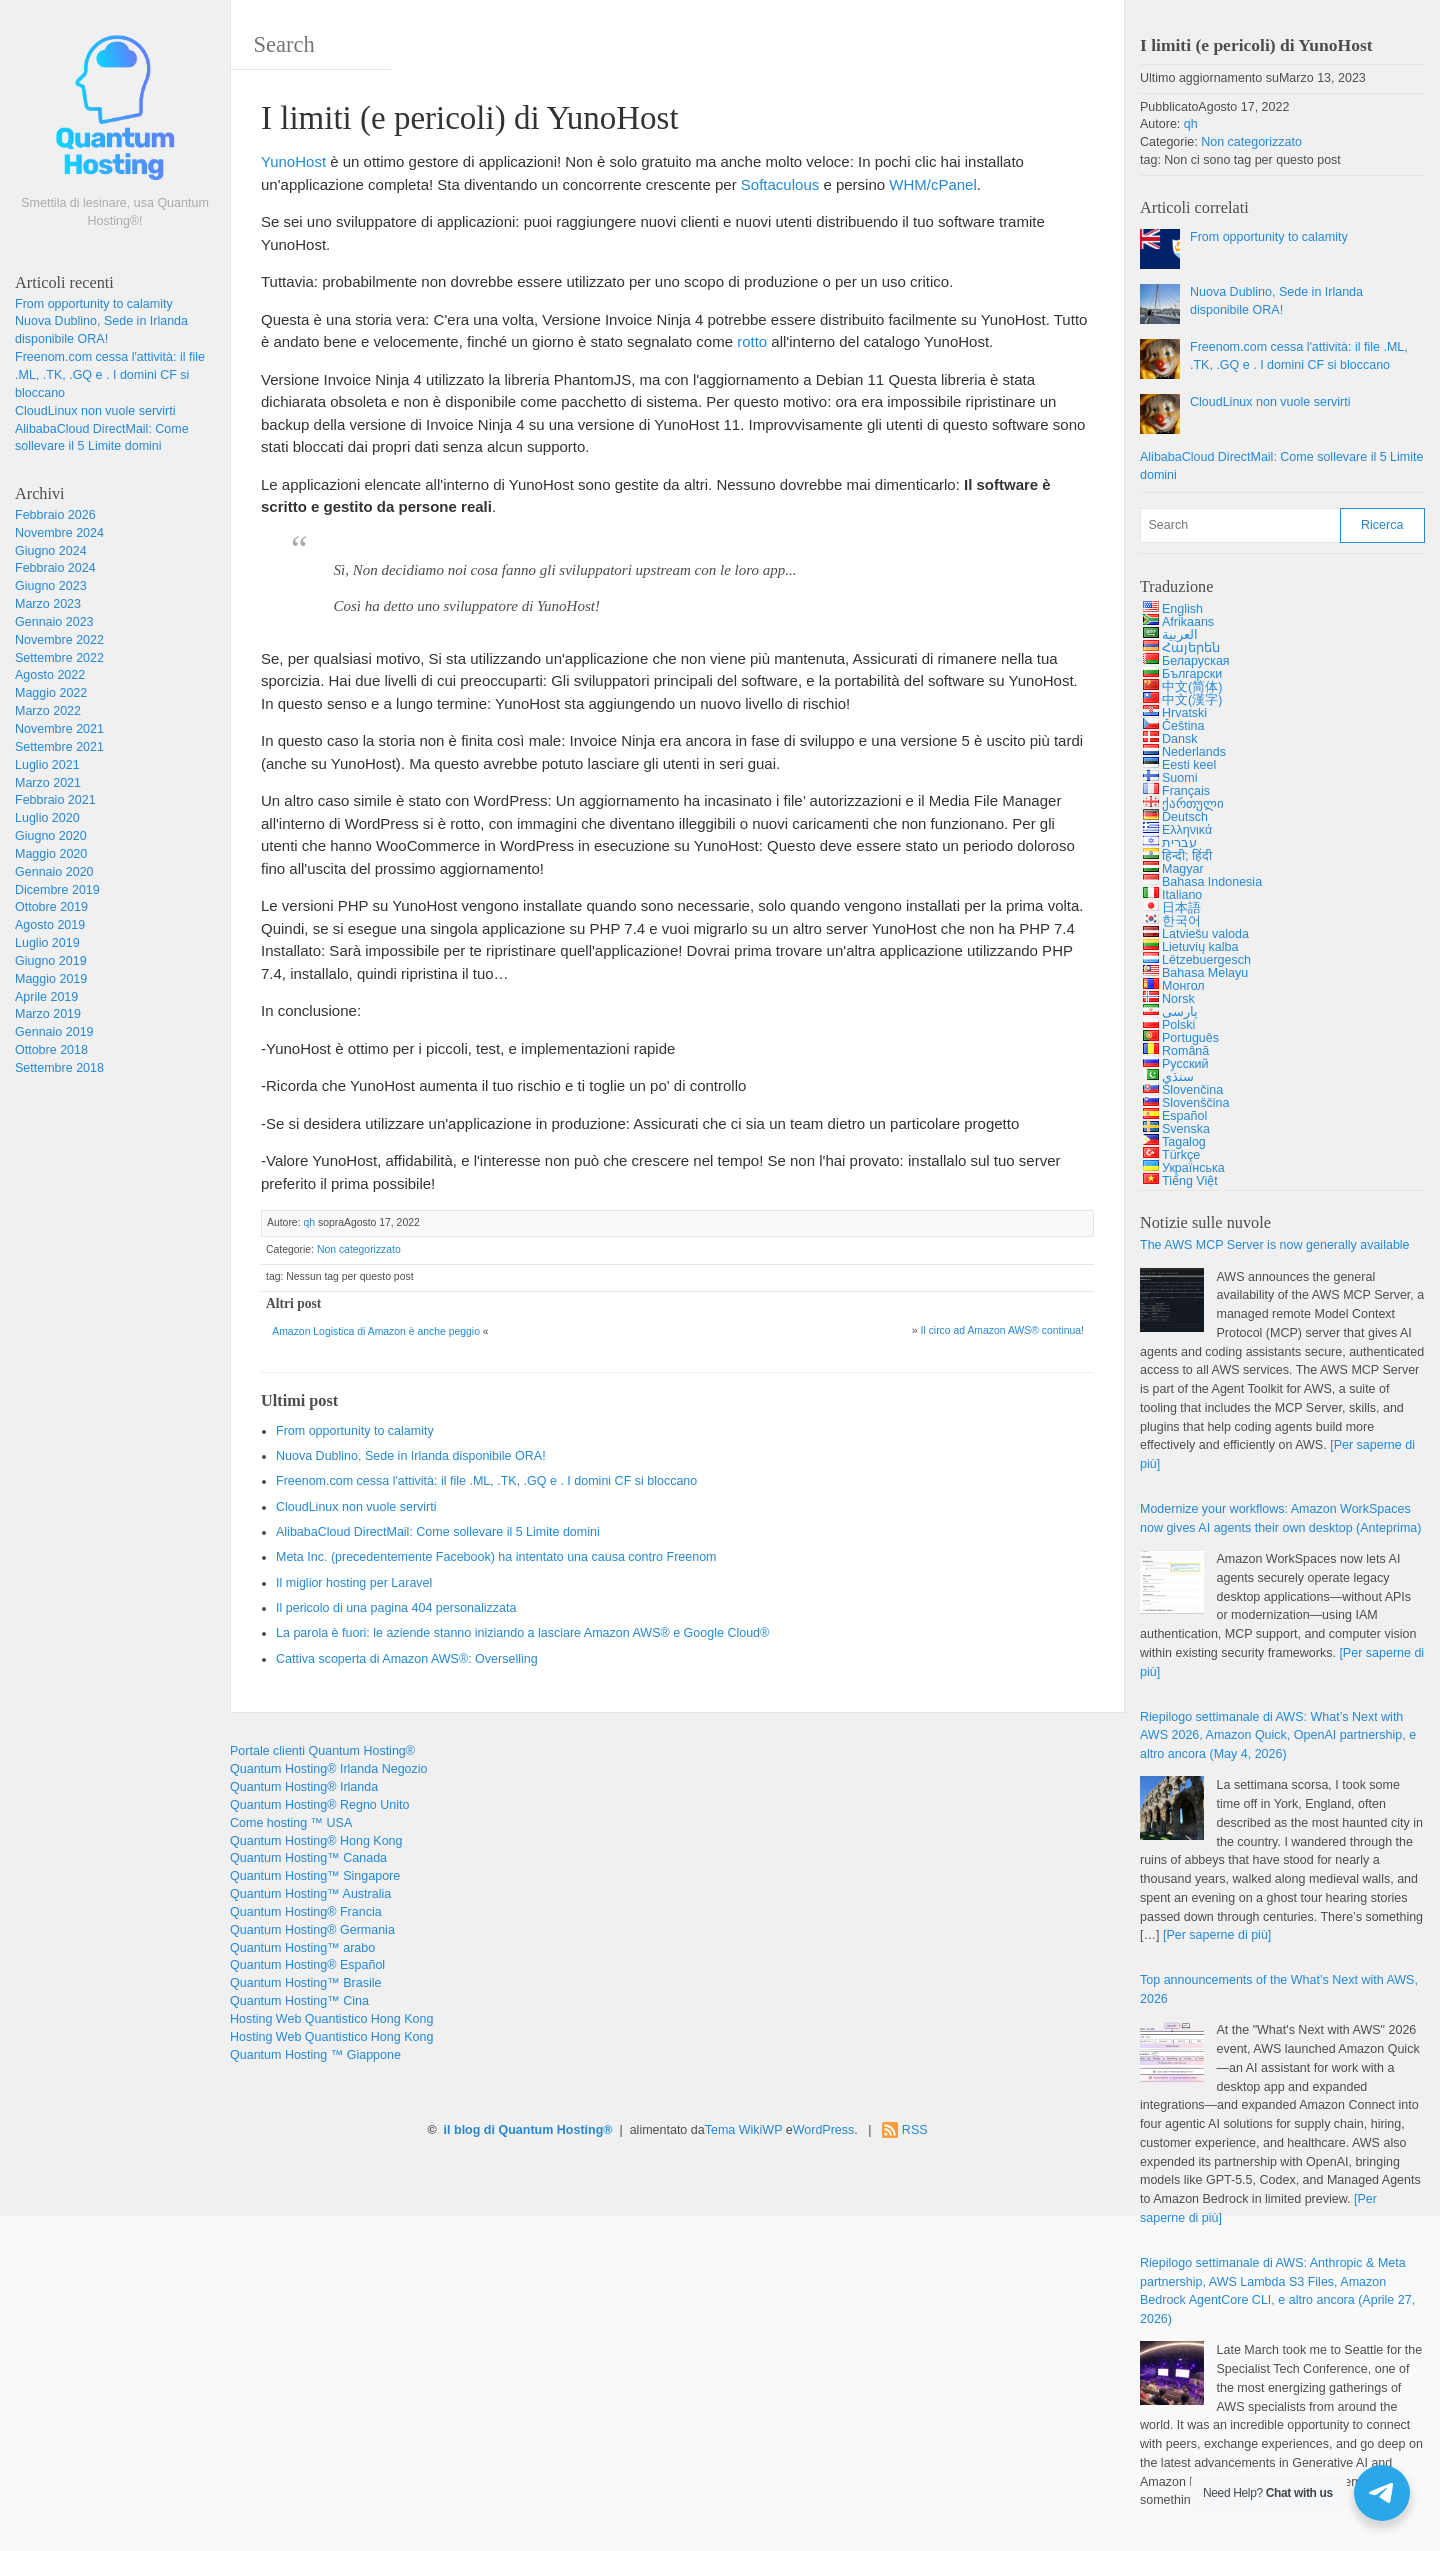 This screenshot has height=2551, width=1440. What do you see at coordinates (1186, 791) in the screenshot?
I see `Français` at bounding box center [1186, 791].